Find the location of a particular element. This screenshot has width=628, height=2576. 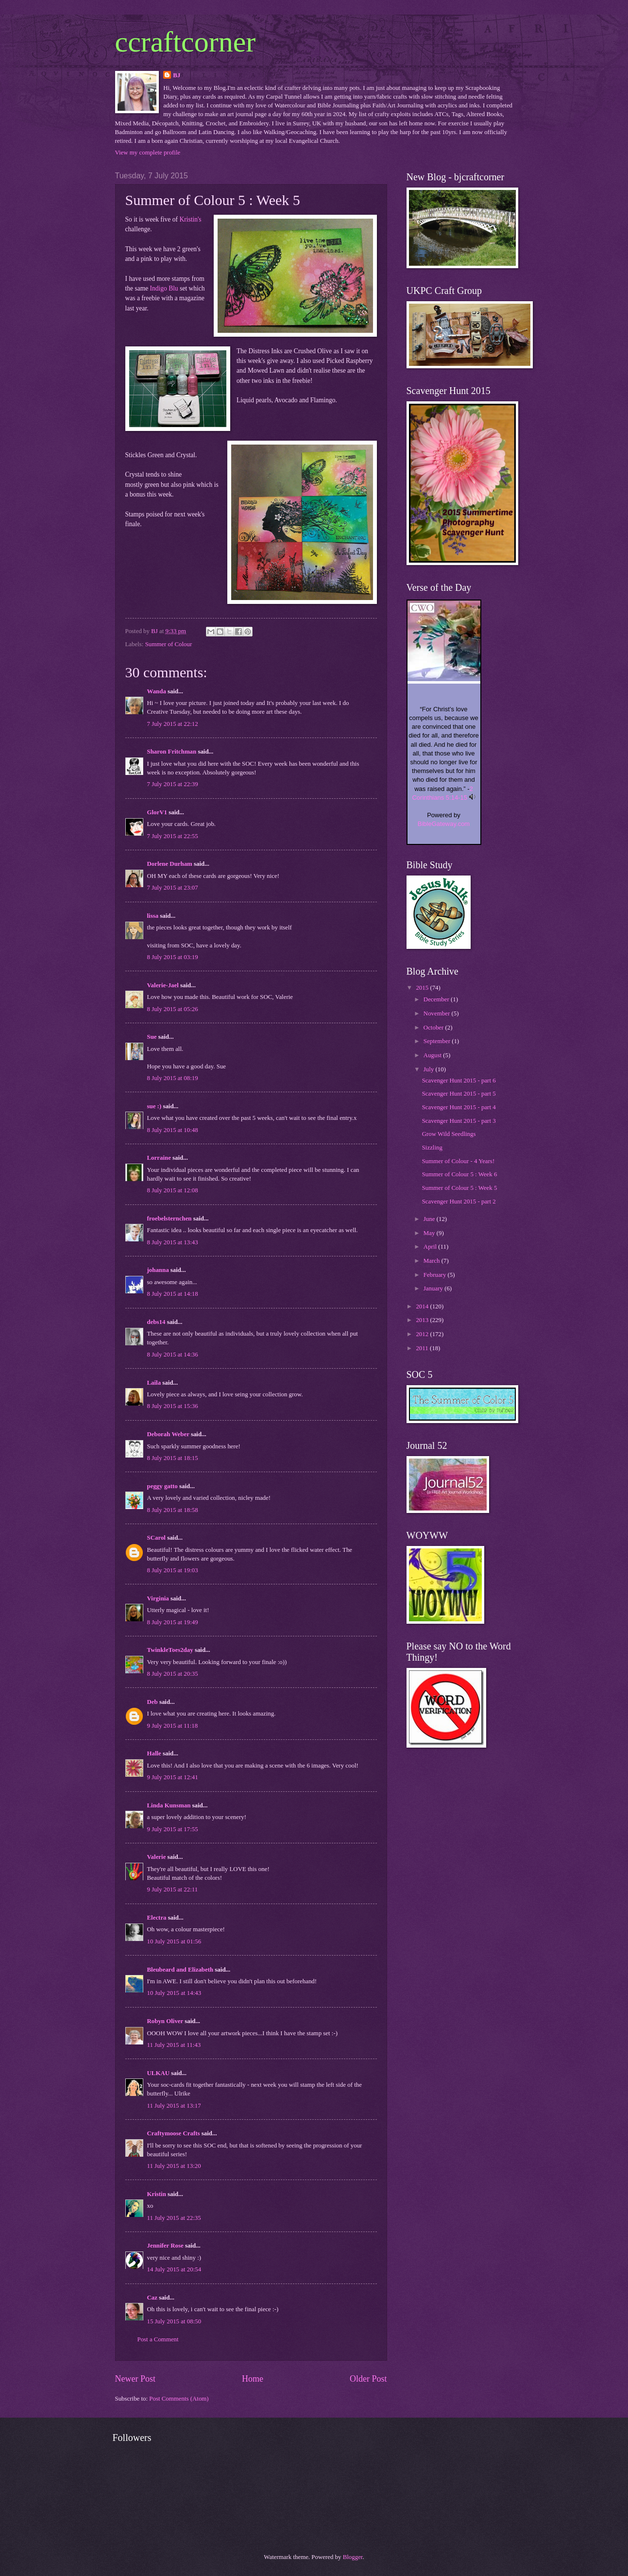

Sizzling is located at coordinates (432, 1147).